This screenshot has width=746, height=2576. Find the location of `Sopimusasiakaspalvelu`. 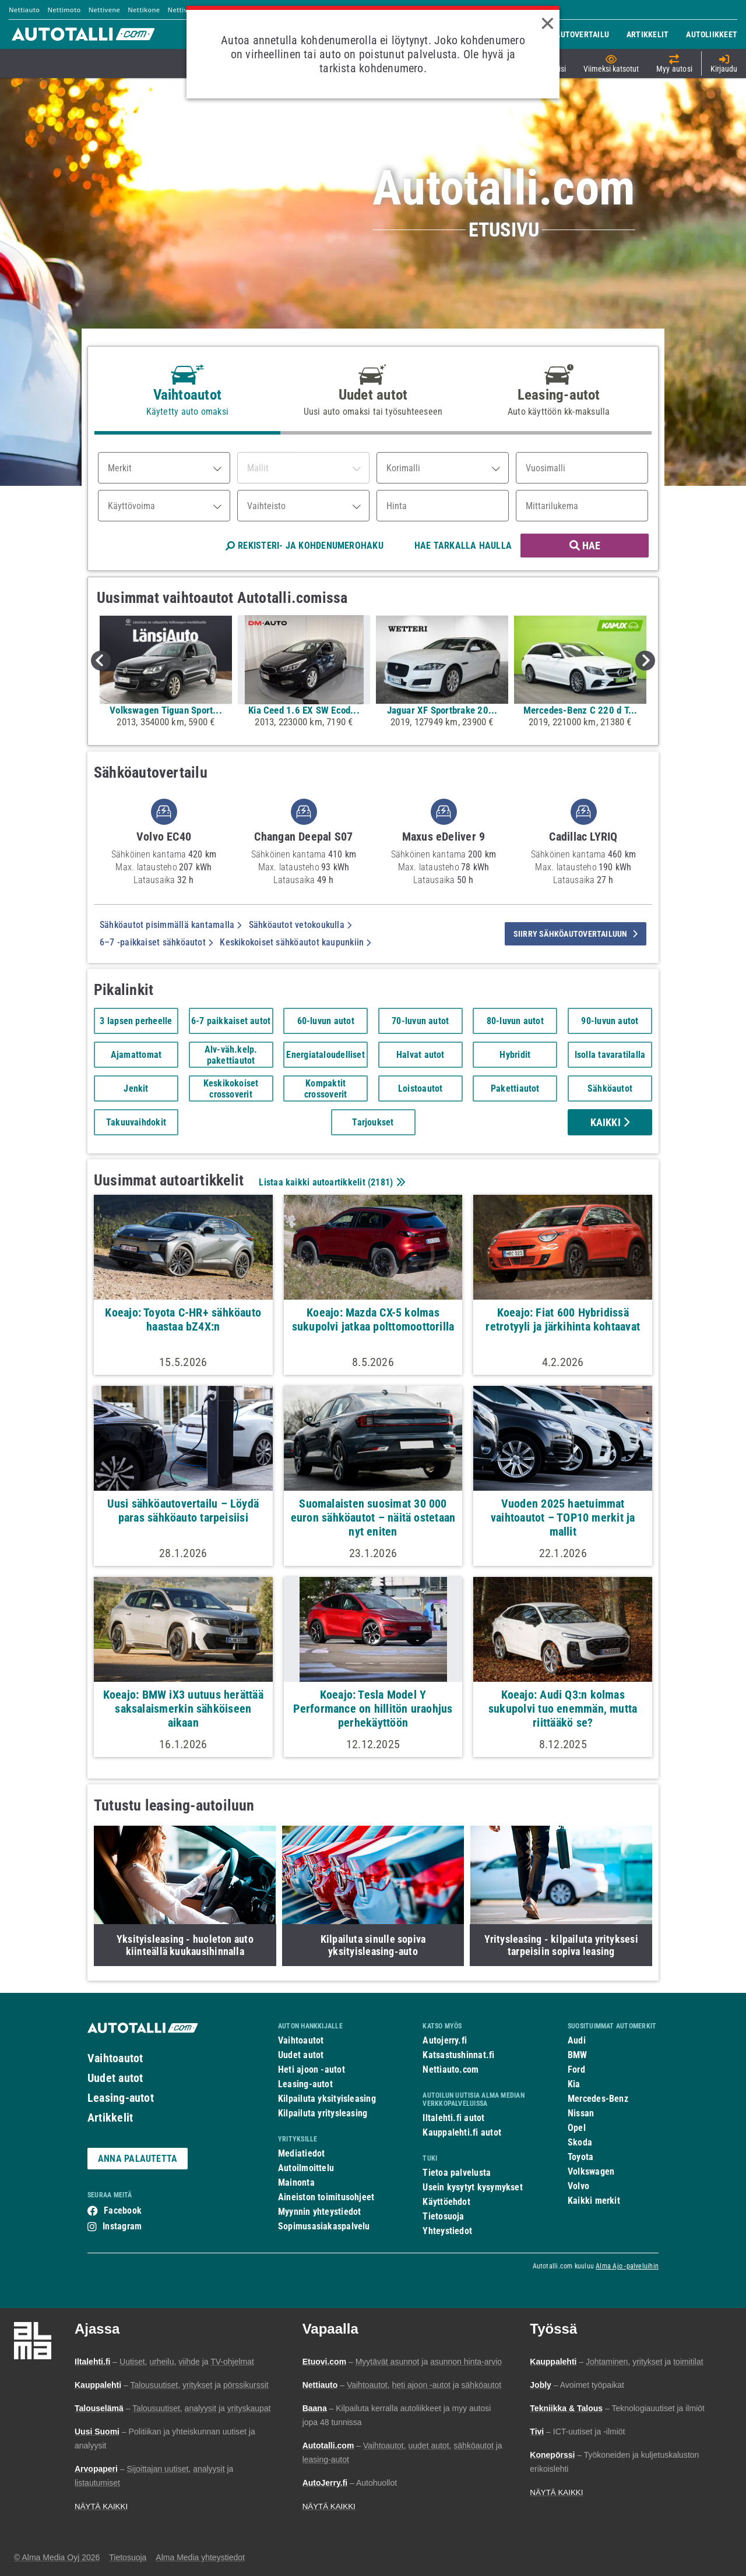

Sopimusasiakaspalvelu is located at coordinates (324, 2226).